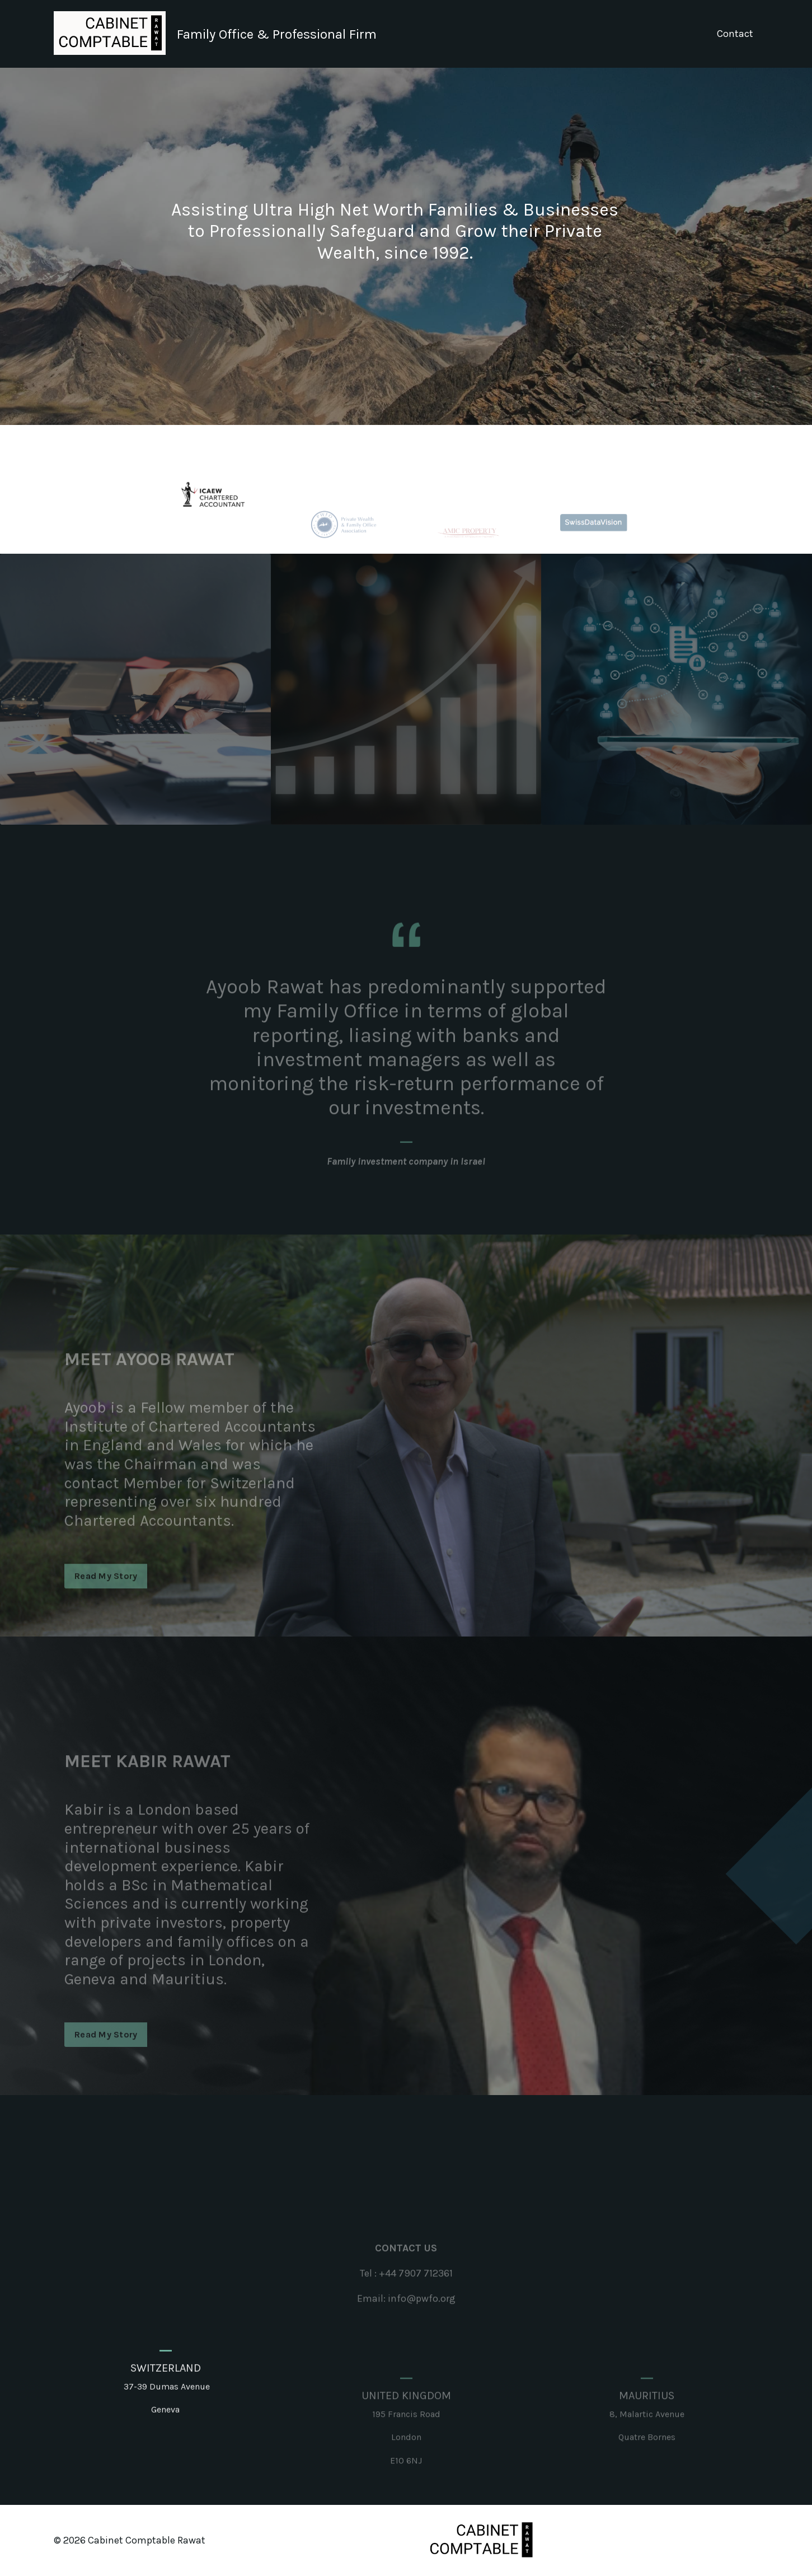  Describe the element at coordinates (735, 33) in the screenshot. I see `Contact` at that location.